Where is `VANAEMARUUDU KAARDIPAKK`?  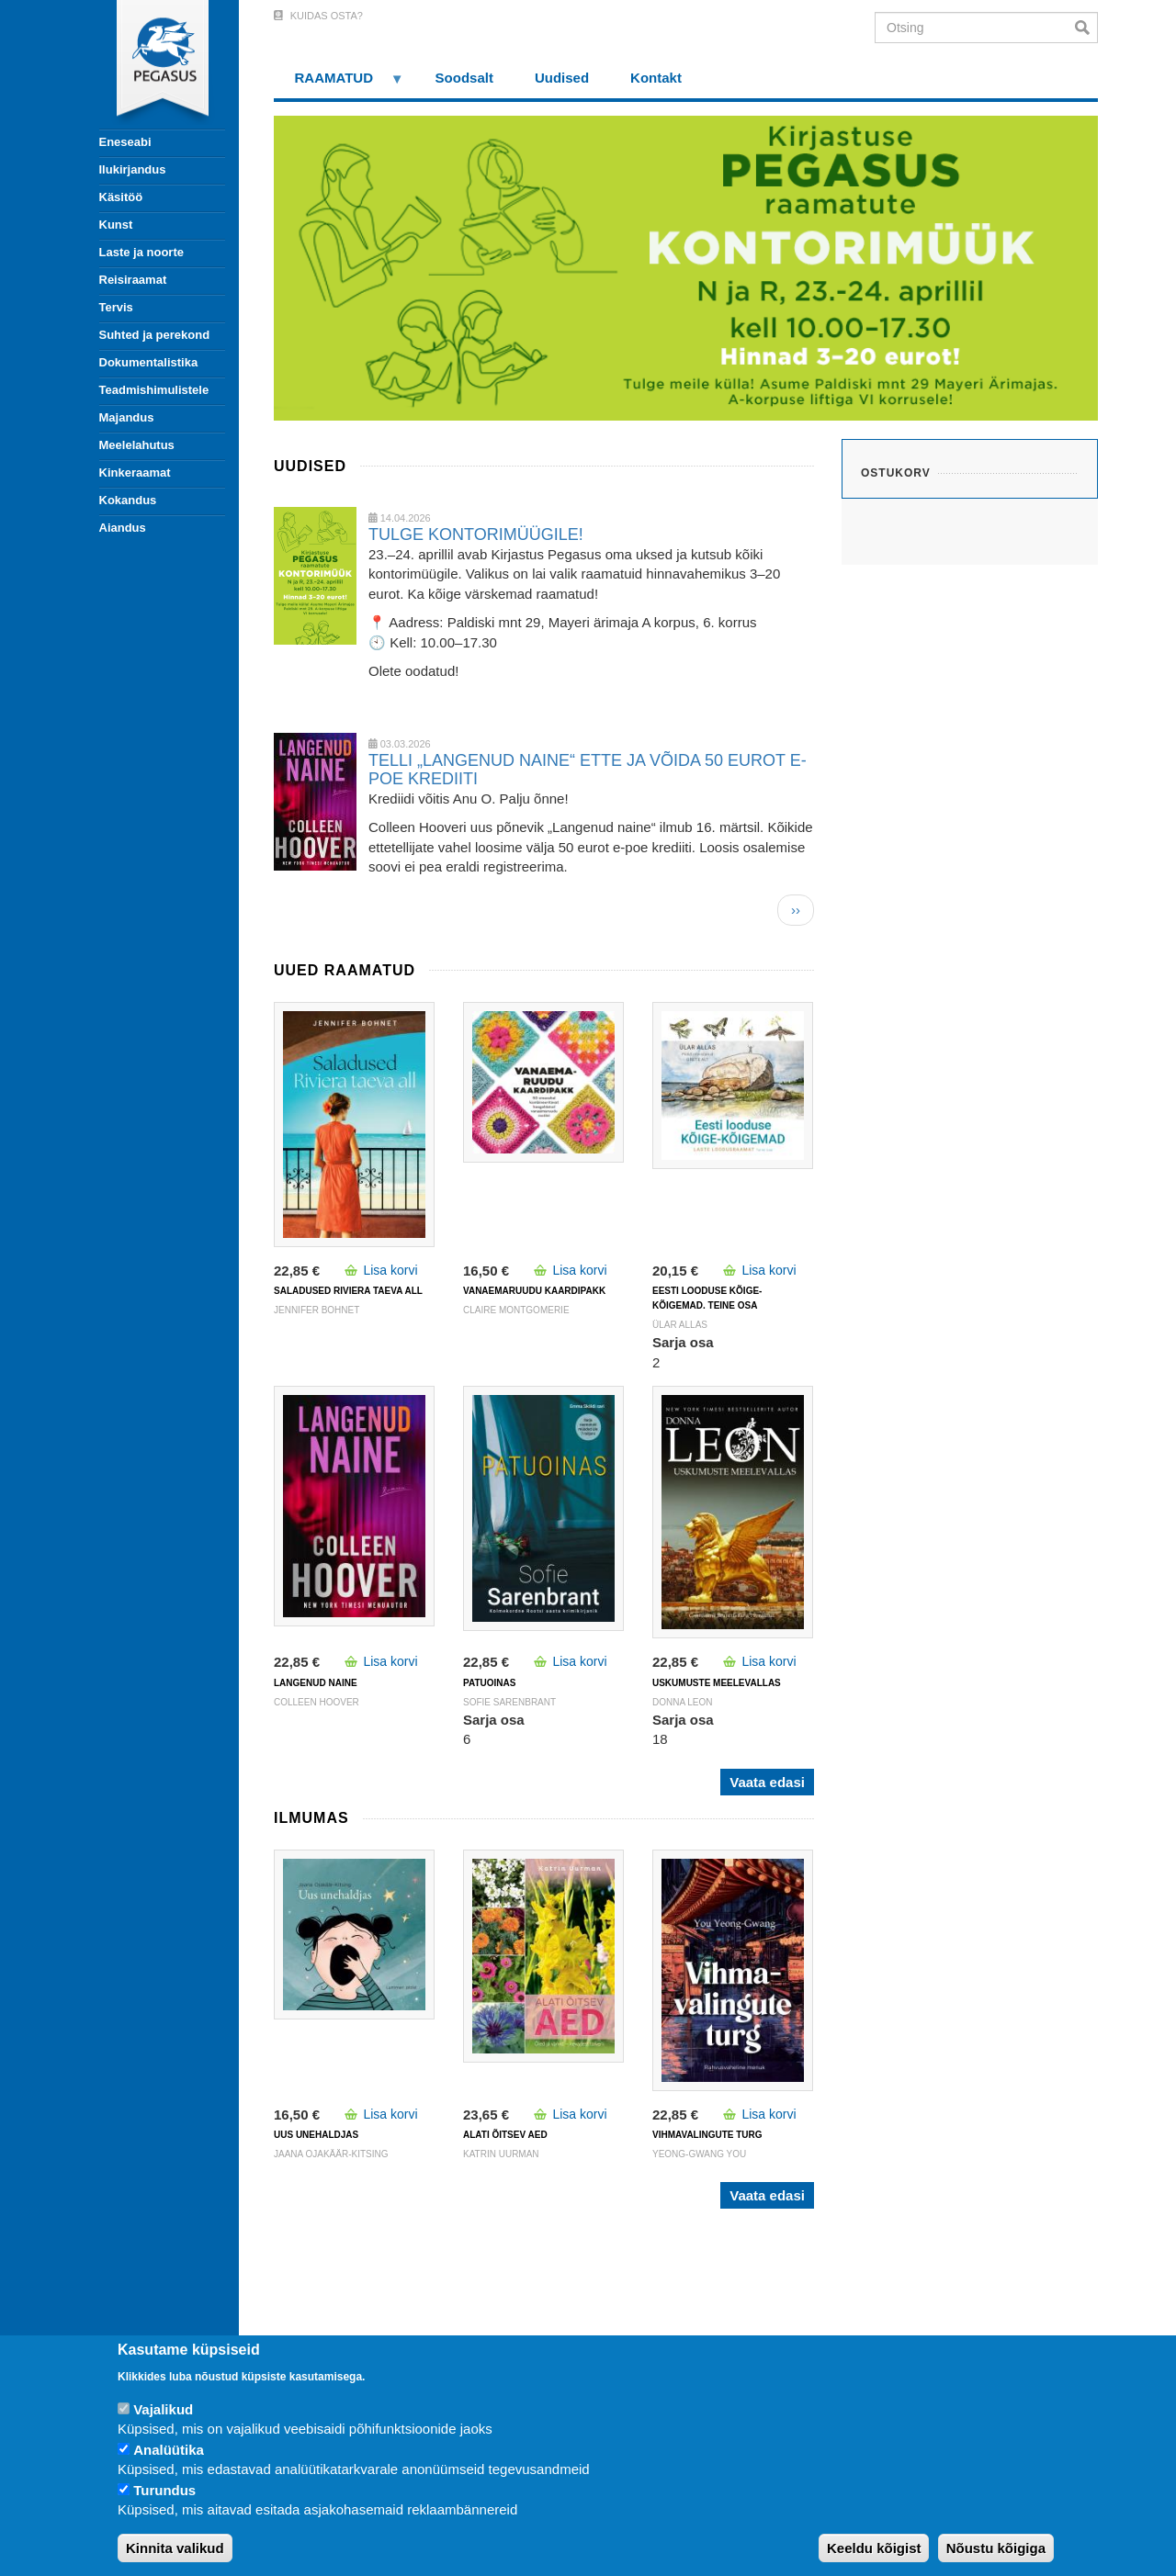
VANAEMARUUDU KAARDIPAKK is located at coordinates (534, 1291).